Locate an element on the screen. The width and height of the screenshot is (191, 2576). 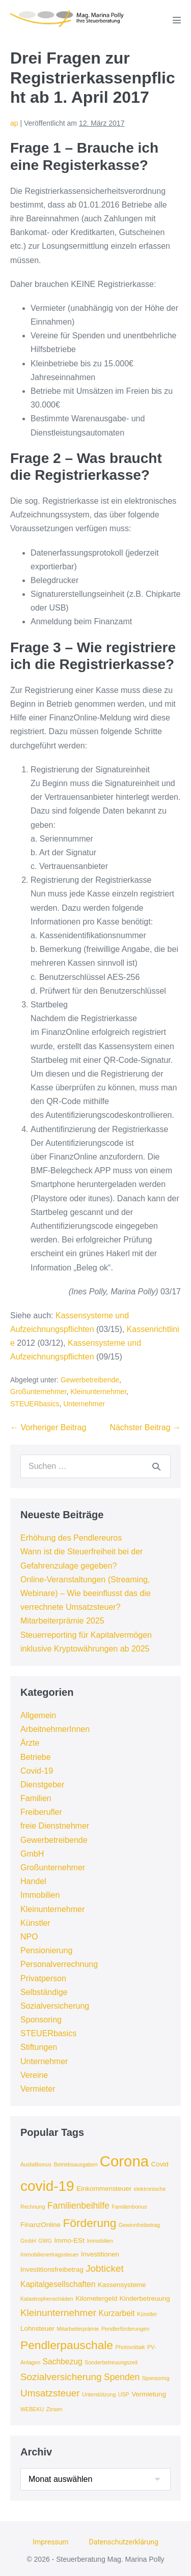
Sponsoring is located at coordinates (41, 2019).